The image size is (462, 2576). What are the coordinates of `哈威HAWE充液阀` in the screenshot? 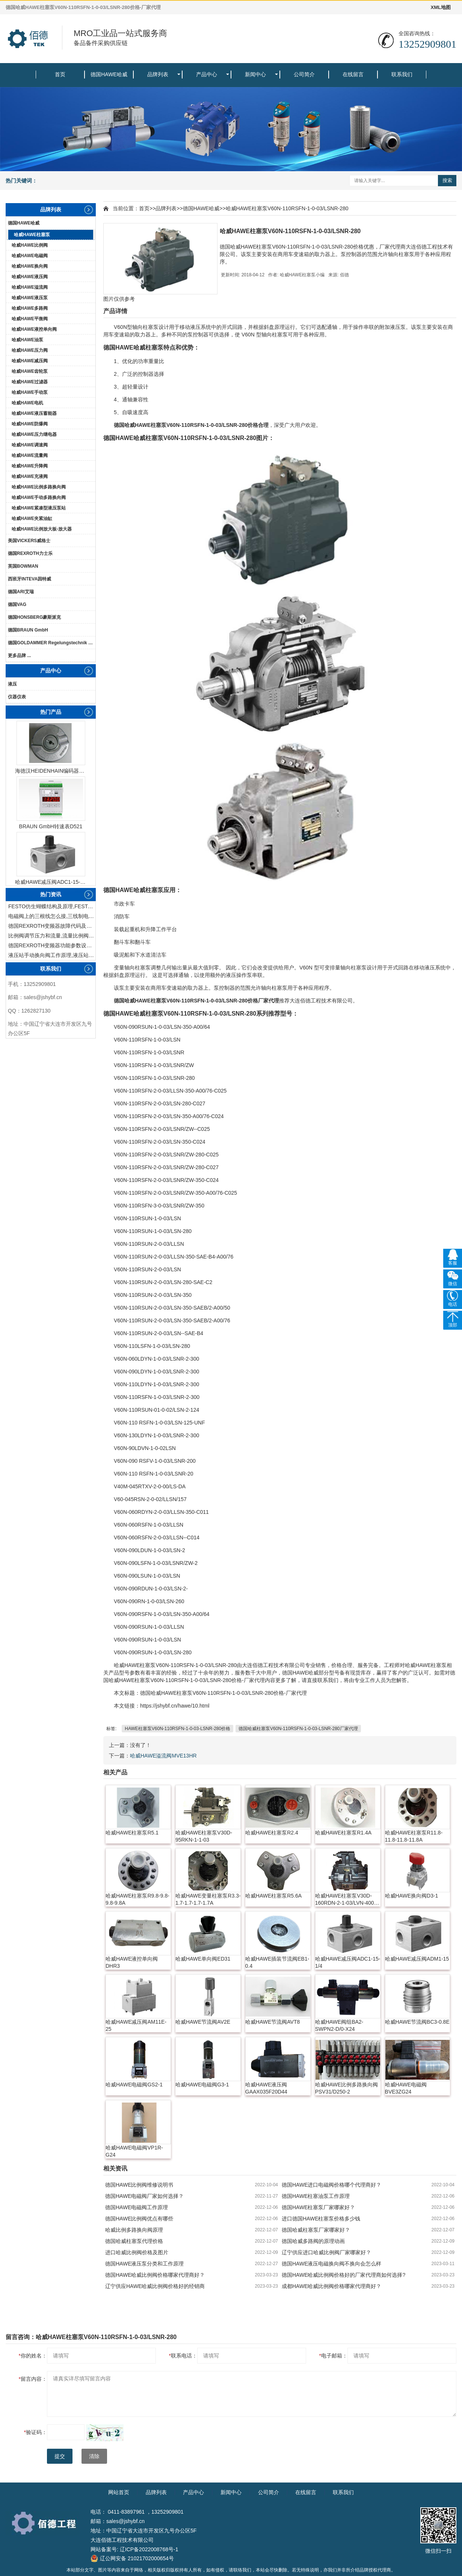 It's located at (30, 476).